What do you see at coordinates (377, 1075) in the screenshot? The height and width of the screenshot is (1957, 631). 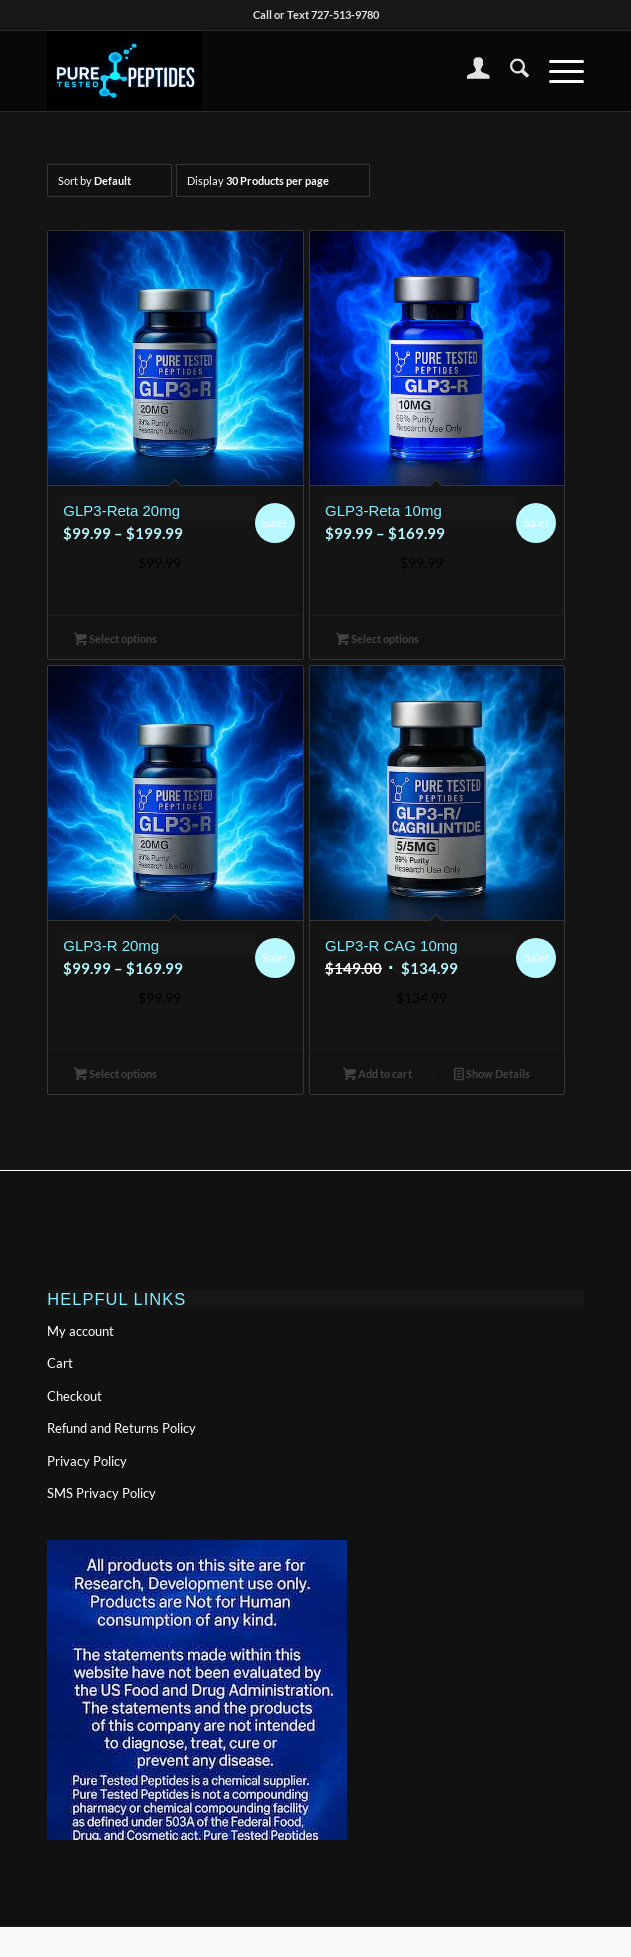 I see `Add to cart [button]` at bounding box center [377, 1075].